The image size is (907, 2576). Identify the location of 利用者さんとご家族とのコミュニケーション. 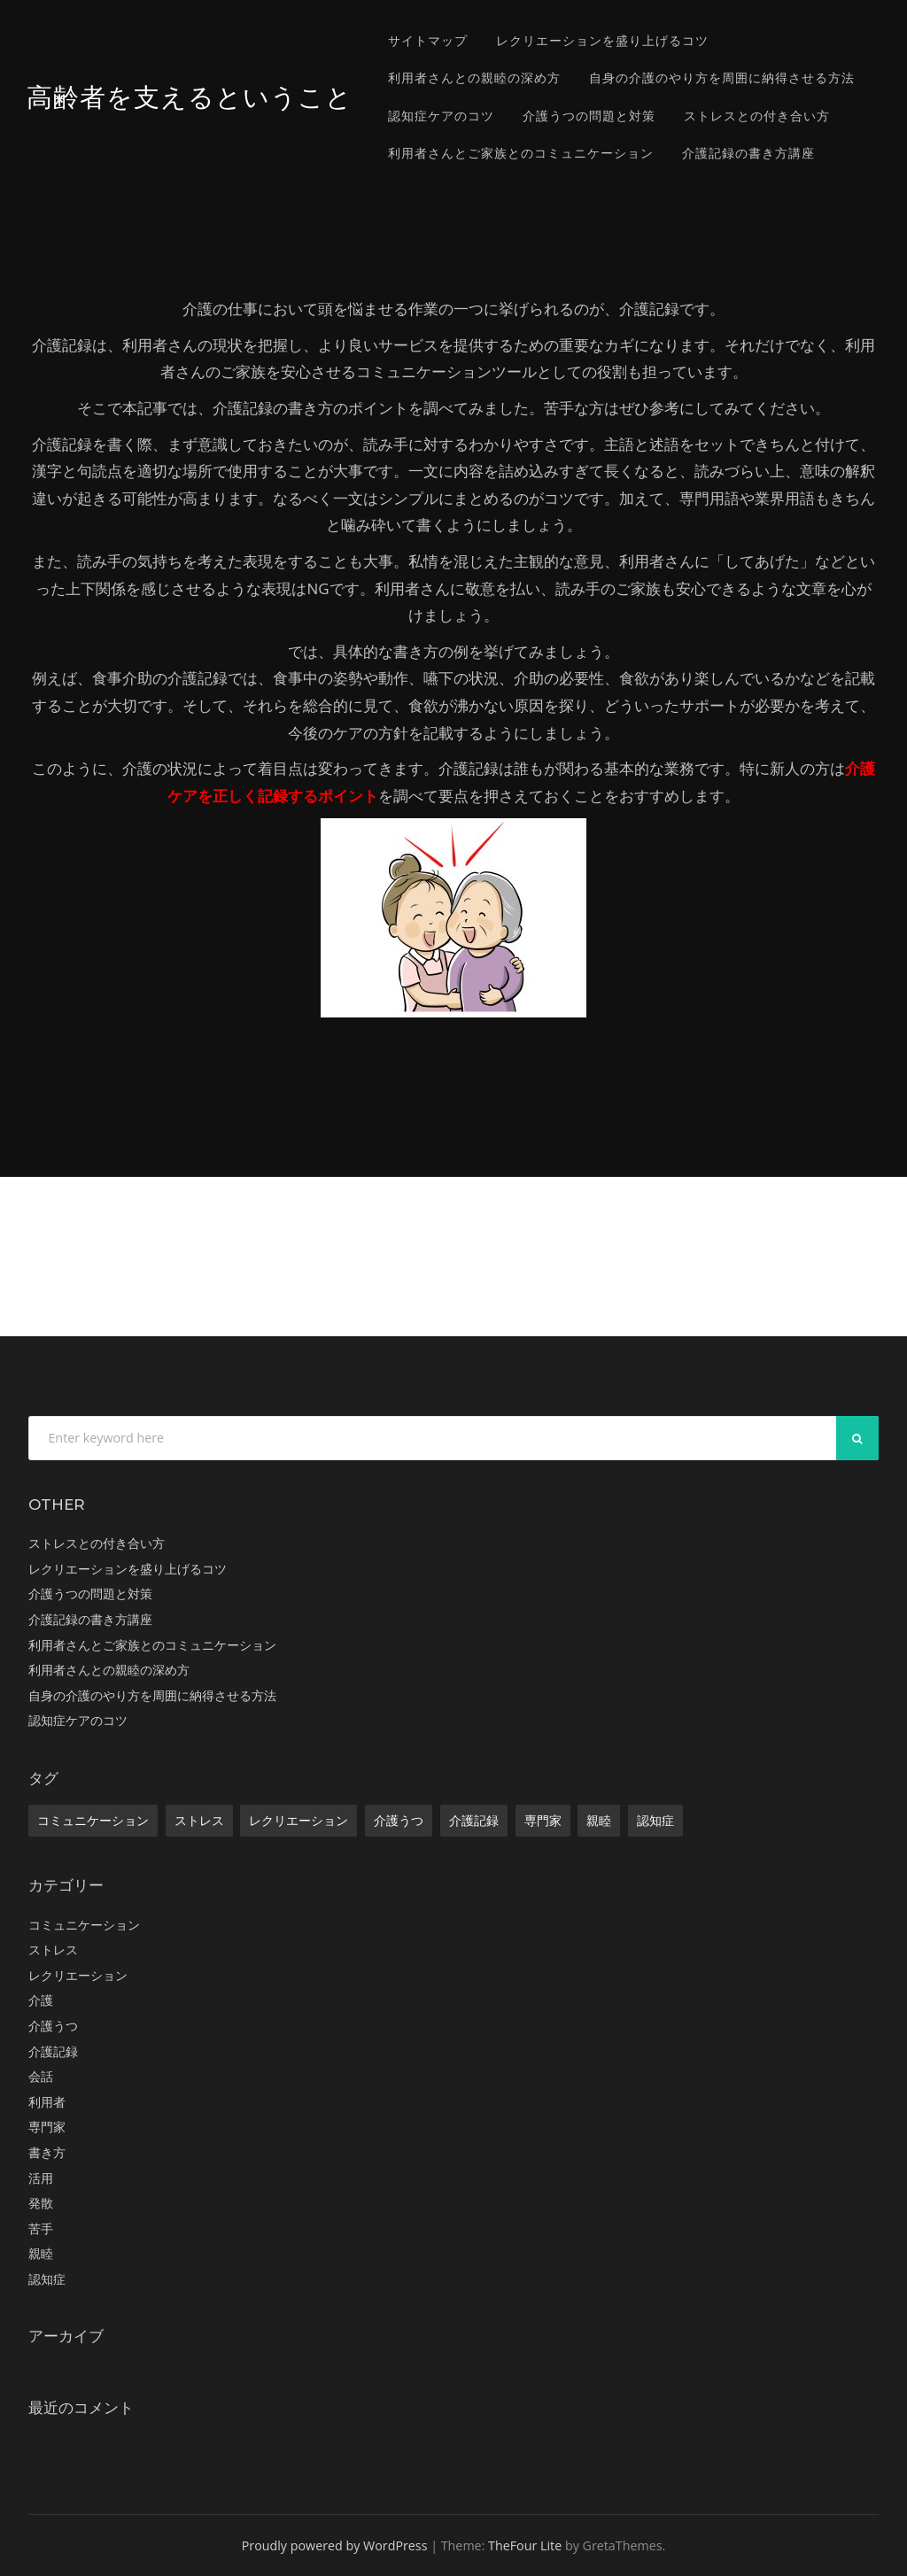
(521, 152).